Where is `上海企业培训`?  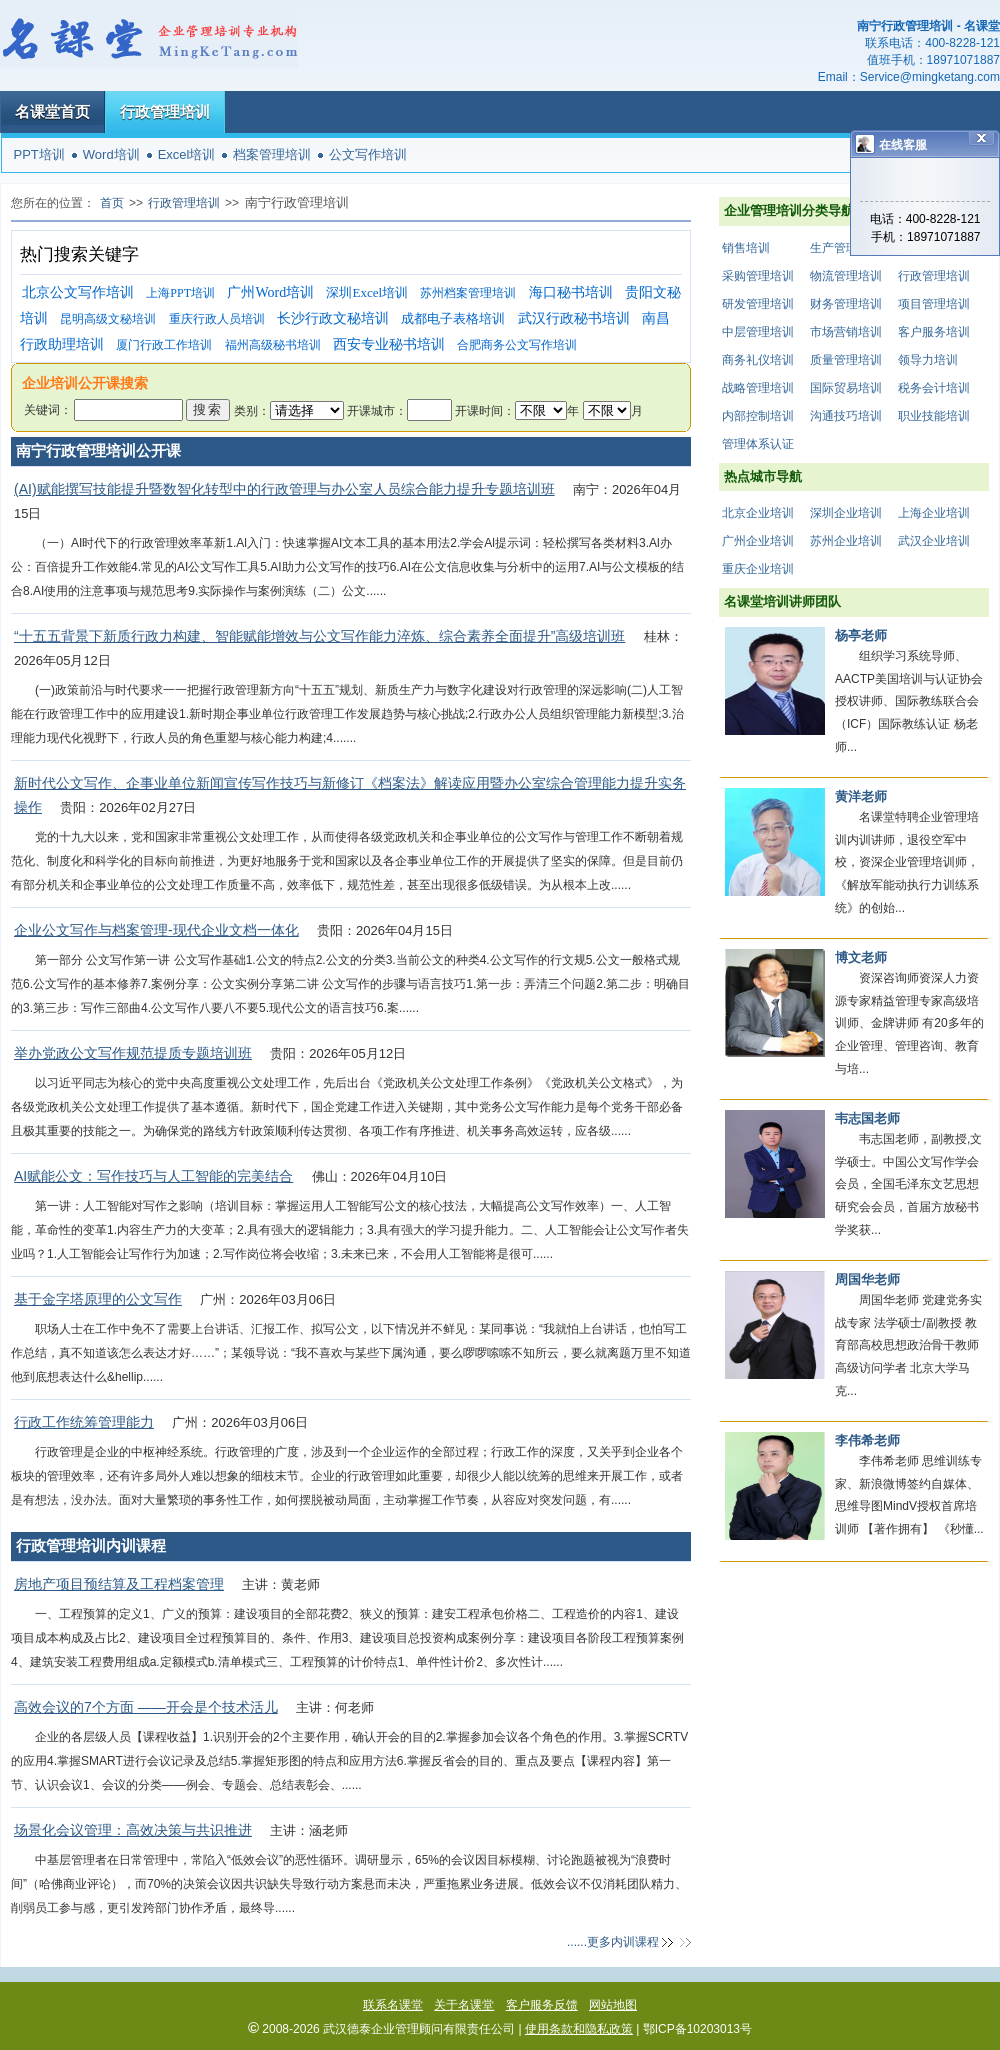
上海企业培训 is located at coordinates (934, 513).